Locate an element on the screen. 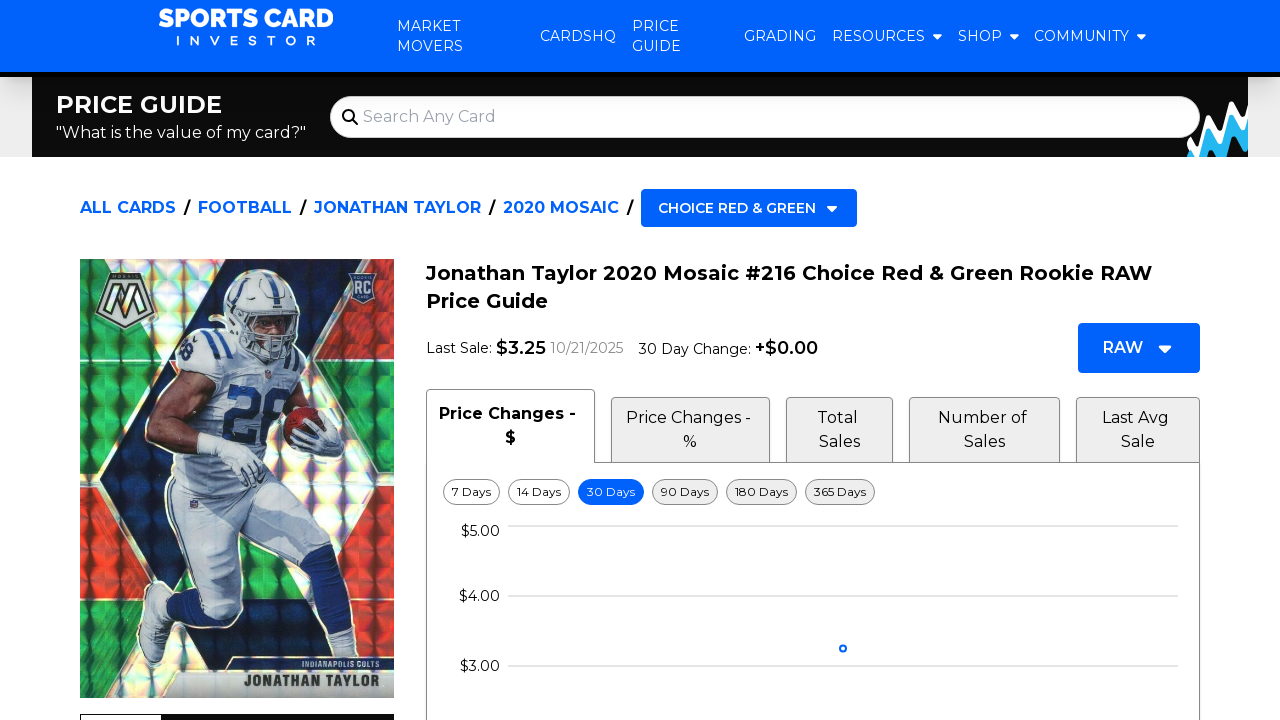  Grading is located at coordinates (780, 36).